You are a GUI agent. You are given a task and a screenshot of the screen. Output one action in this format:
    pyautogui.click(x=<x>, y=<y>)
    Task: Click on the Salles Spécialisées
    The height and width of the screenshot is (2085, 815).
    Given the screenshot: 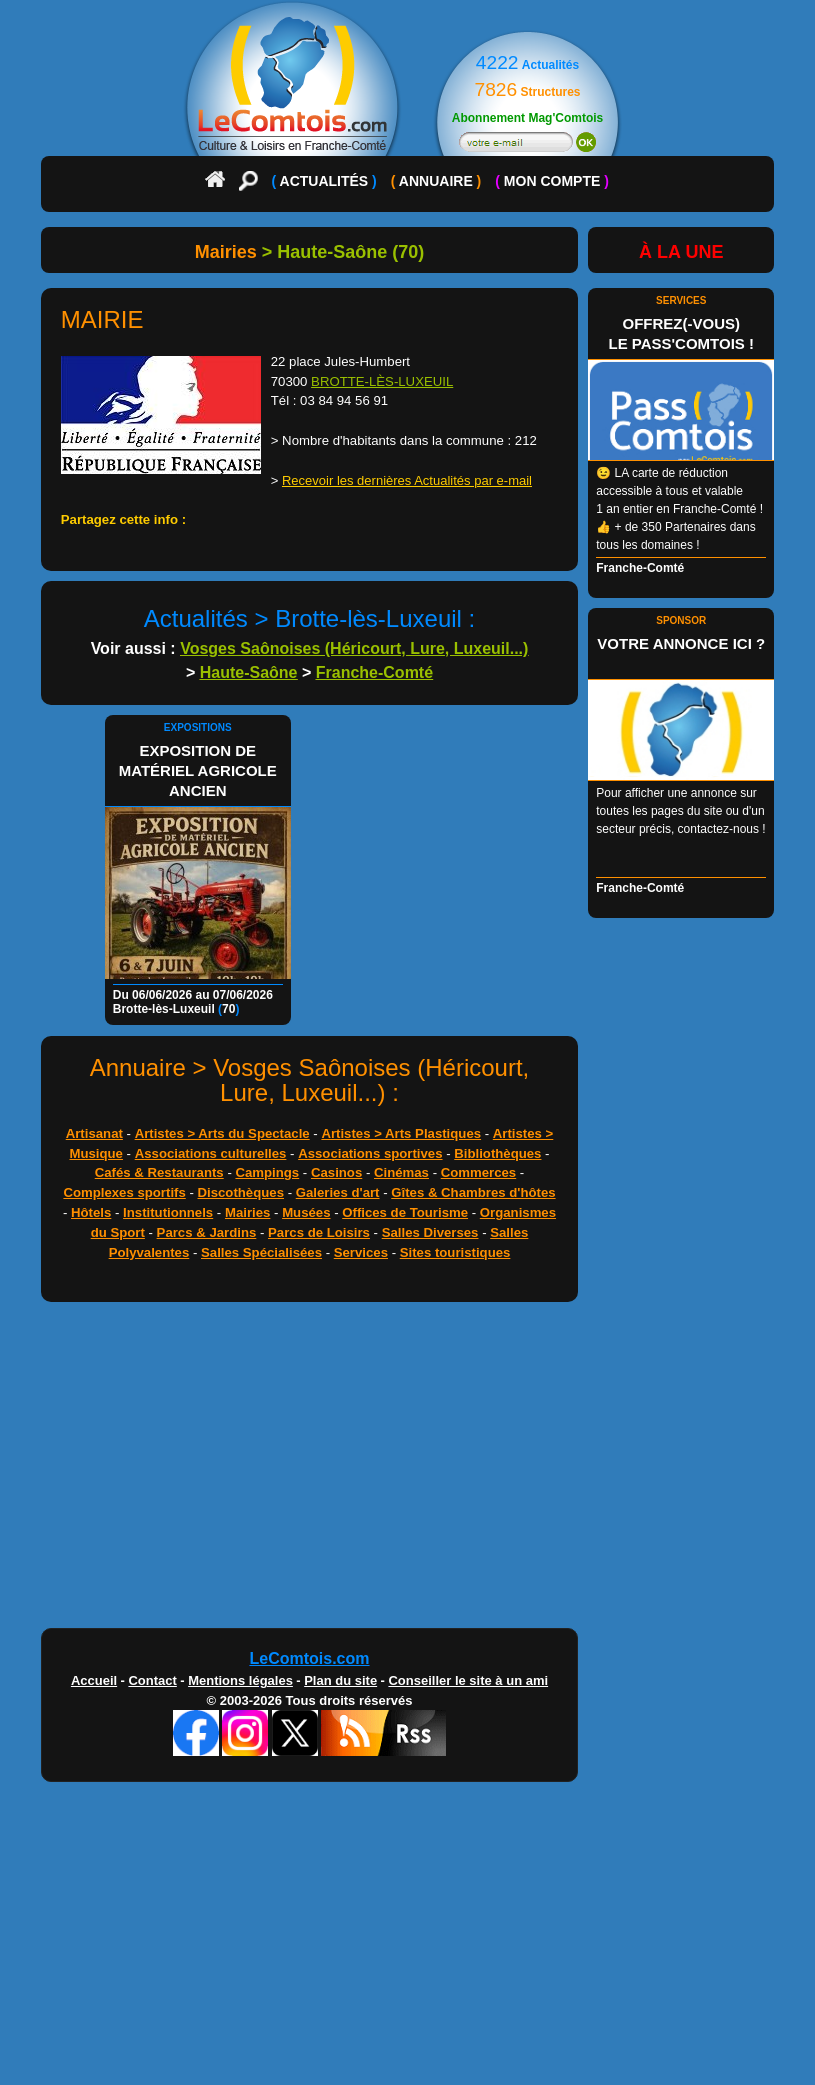 What is the action you would take?
    pyautogui.click(x=261, y=1252)
    